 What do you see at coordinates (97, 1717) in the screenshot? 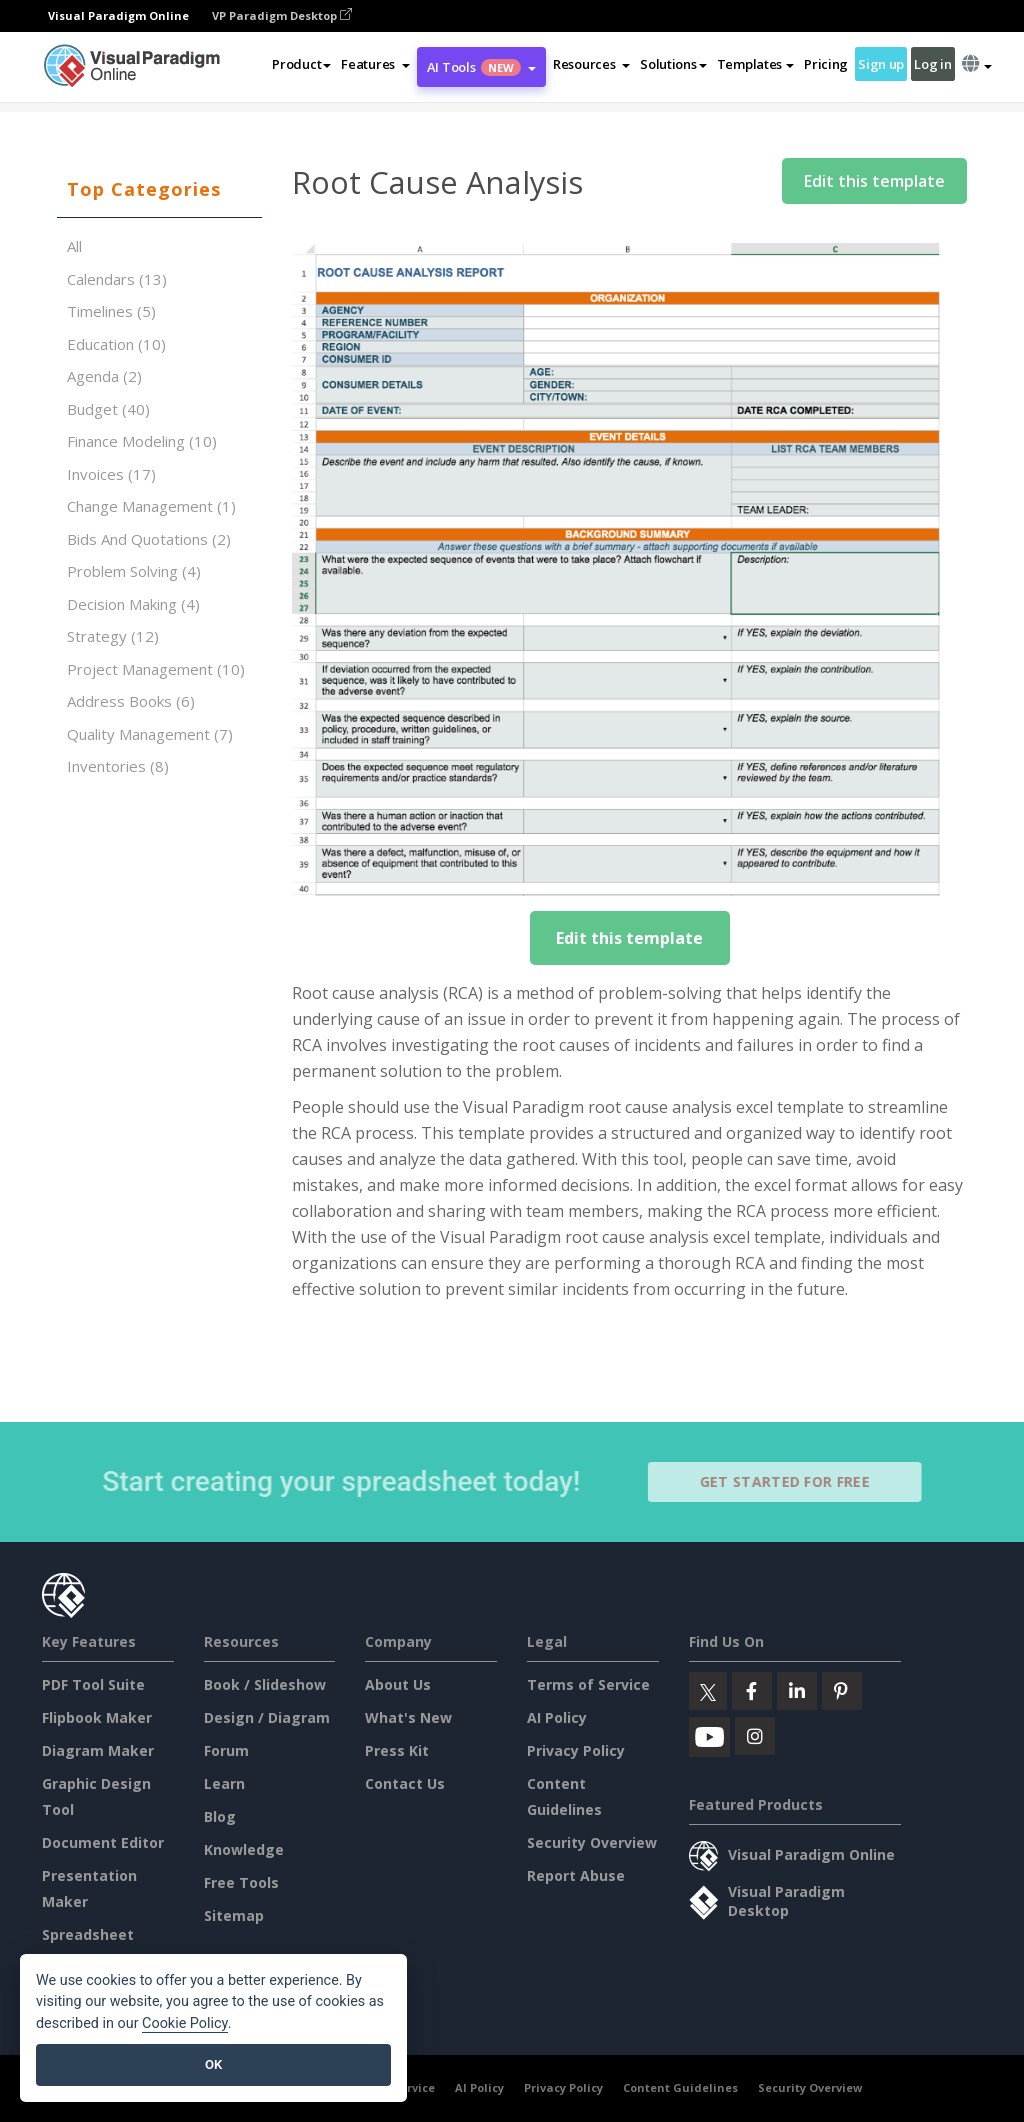
I see `Flipbook Maker` at bounding box center [97, 1717].